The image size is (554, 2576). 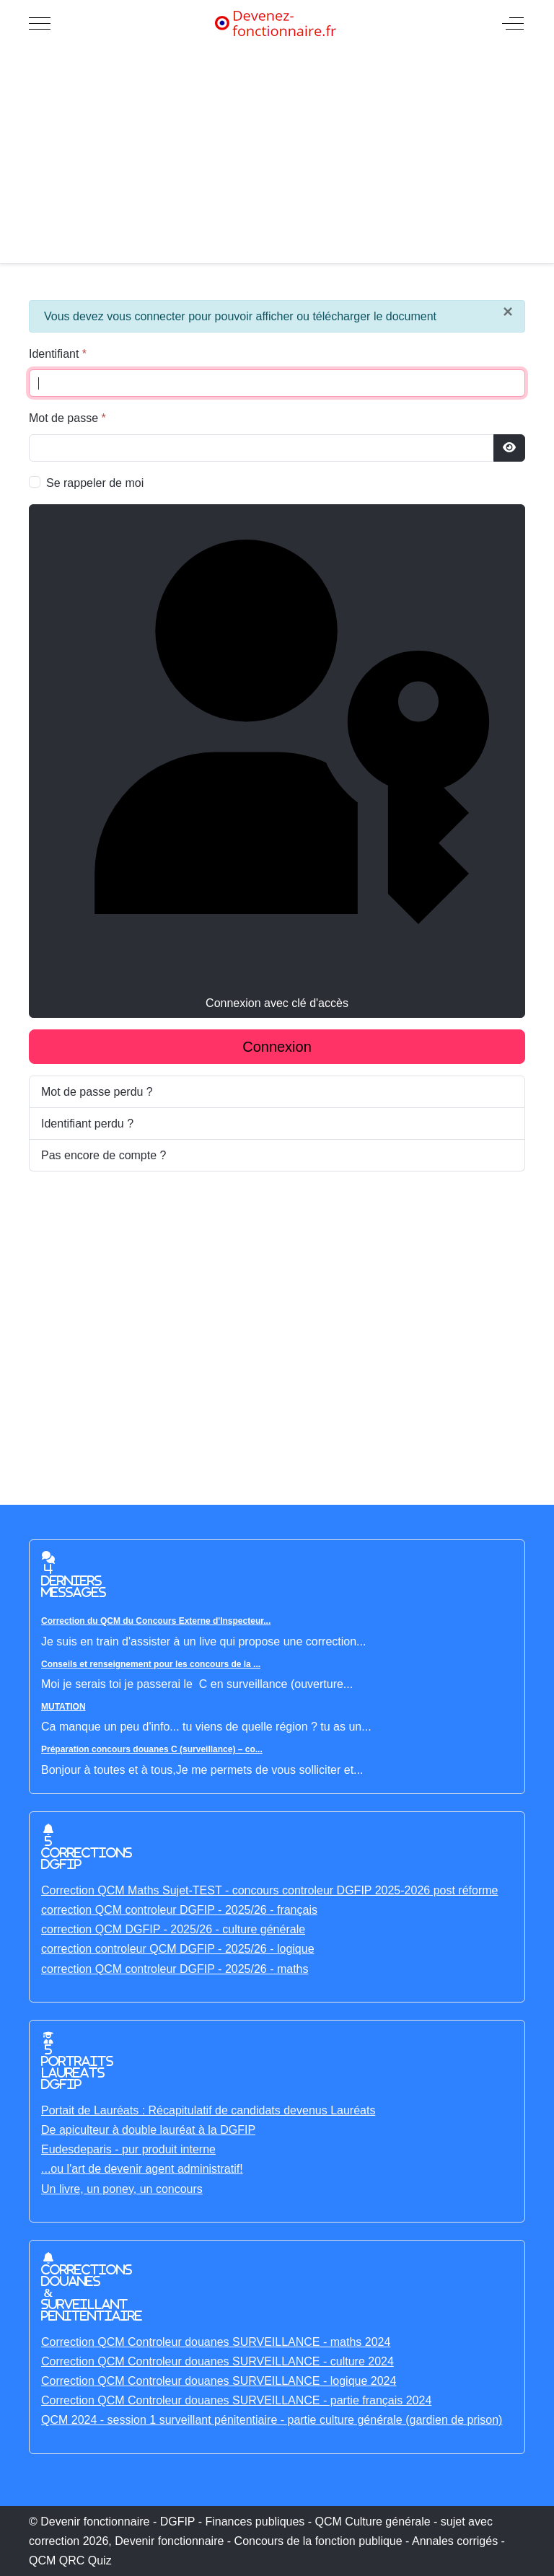 What do you see at coordinates (276, 759) in the screenshot?
I see `Connexion avec clé d'accès` at bounding box center [276, 759].